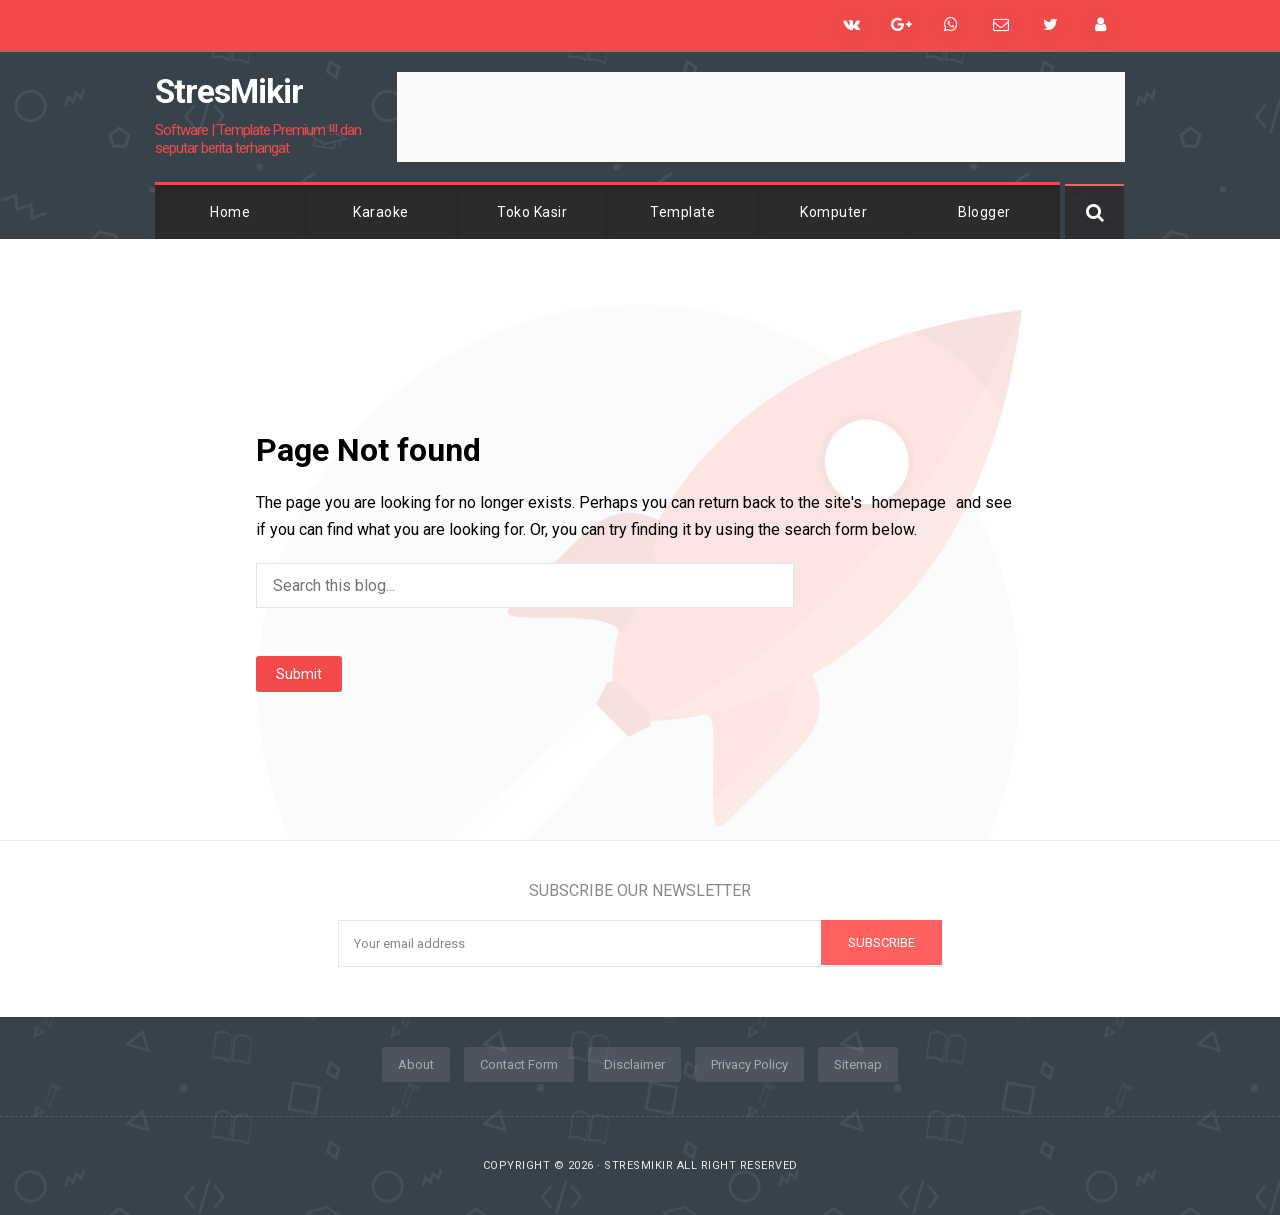  I want to click on Sitemap, so click(858, 1064).